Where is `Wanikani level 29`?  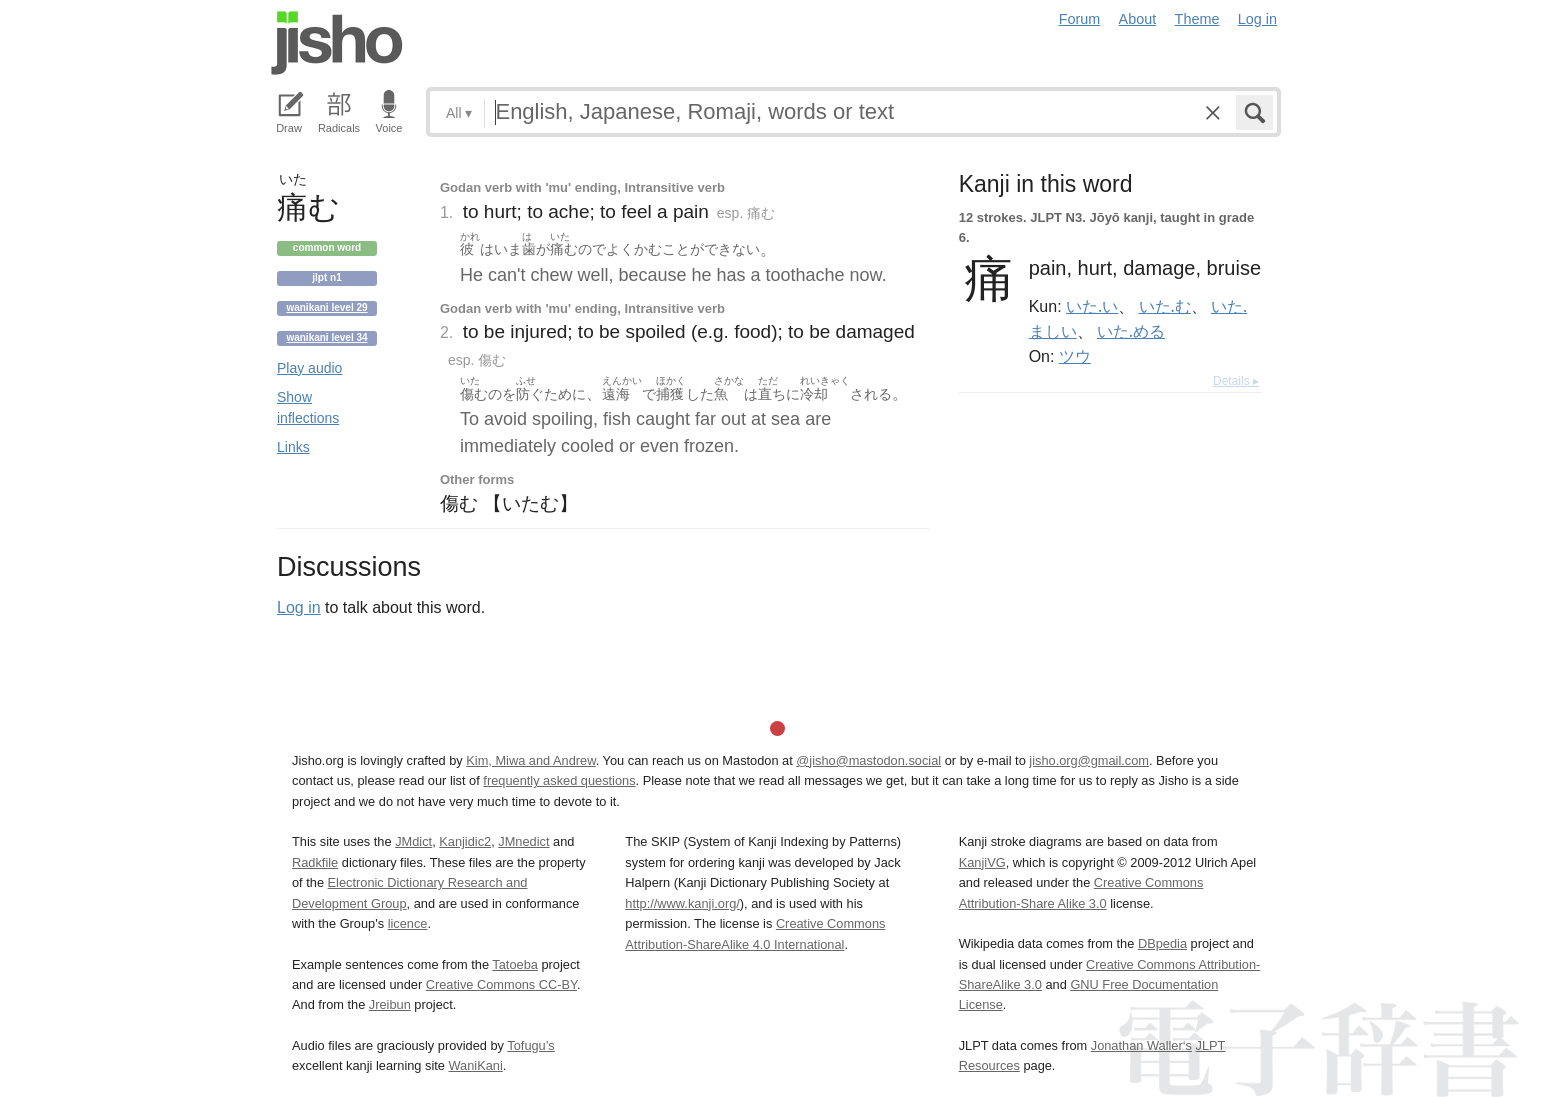 Wanikani level 29 is located at coordinates (326, 307).